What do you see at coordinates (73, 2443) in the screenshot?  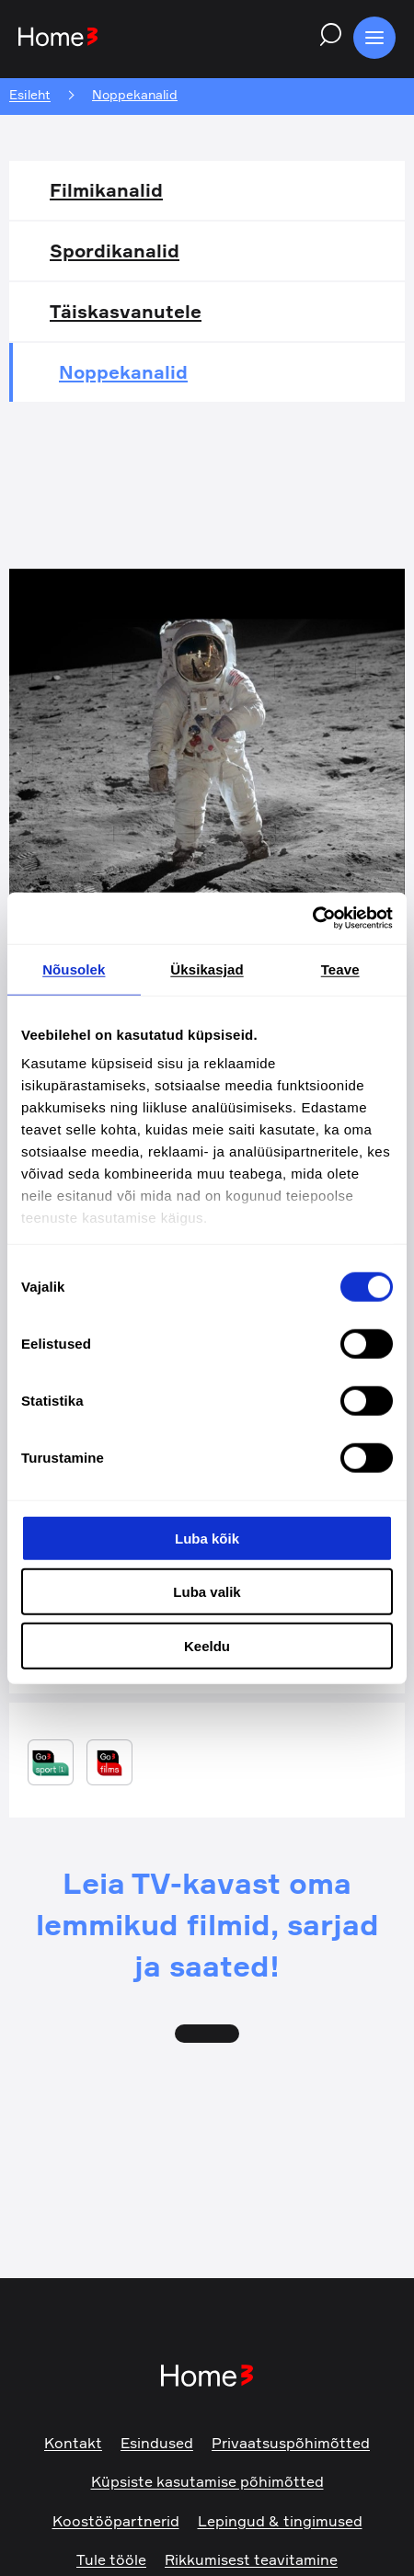 I see `Kontakt` at bounding box center [73, 2443].